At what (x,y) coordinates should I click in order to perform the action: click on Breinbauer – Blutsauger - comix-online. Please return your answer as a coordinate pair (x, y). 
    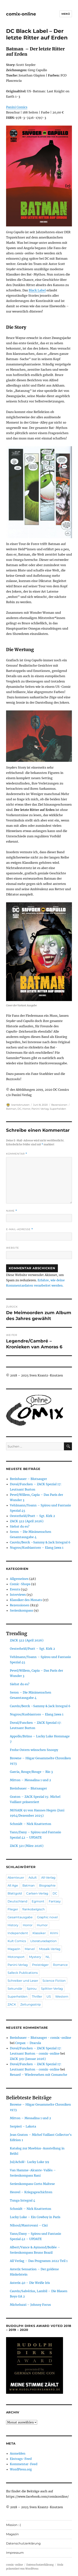
    Looking at the image, I should click on (40, 2037).